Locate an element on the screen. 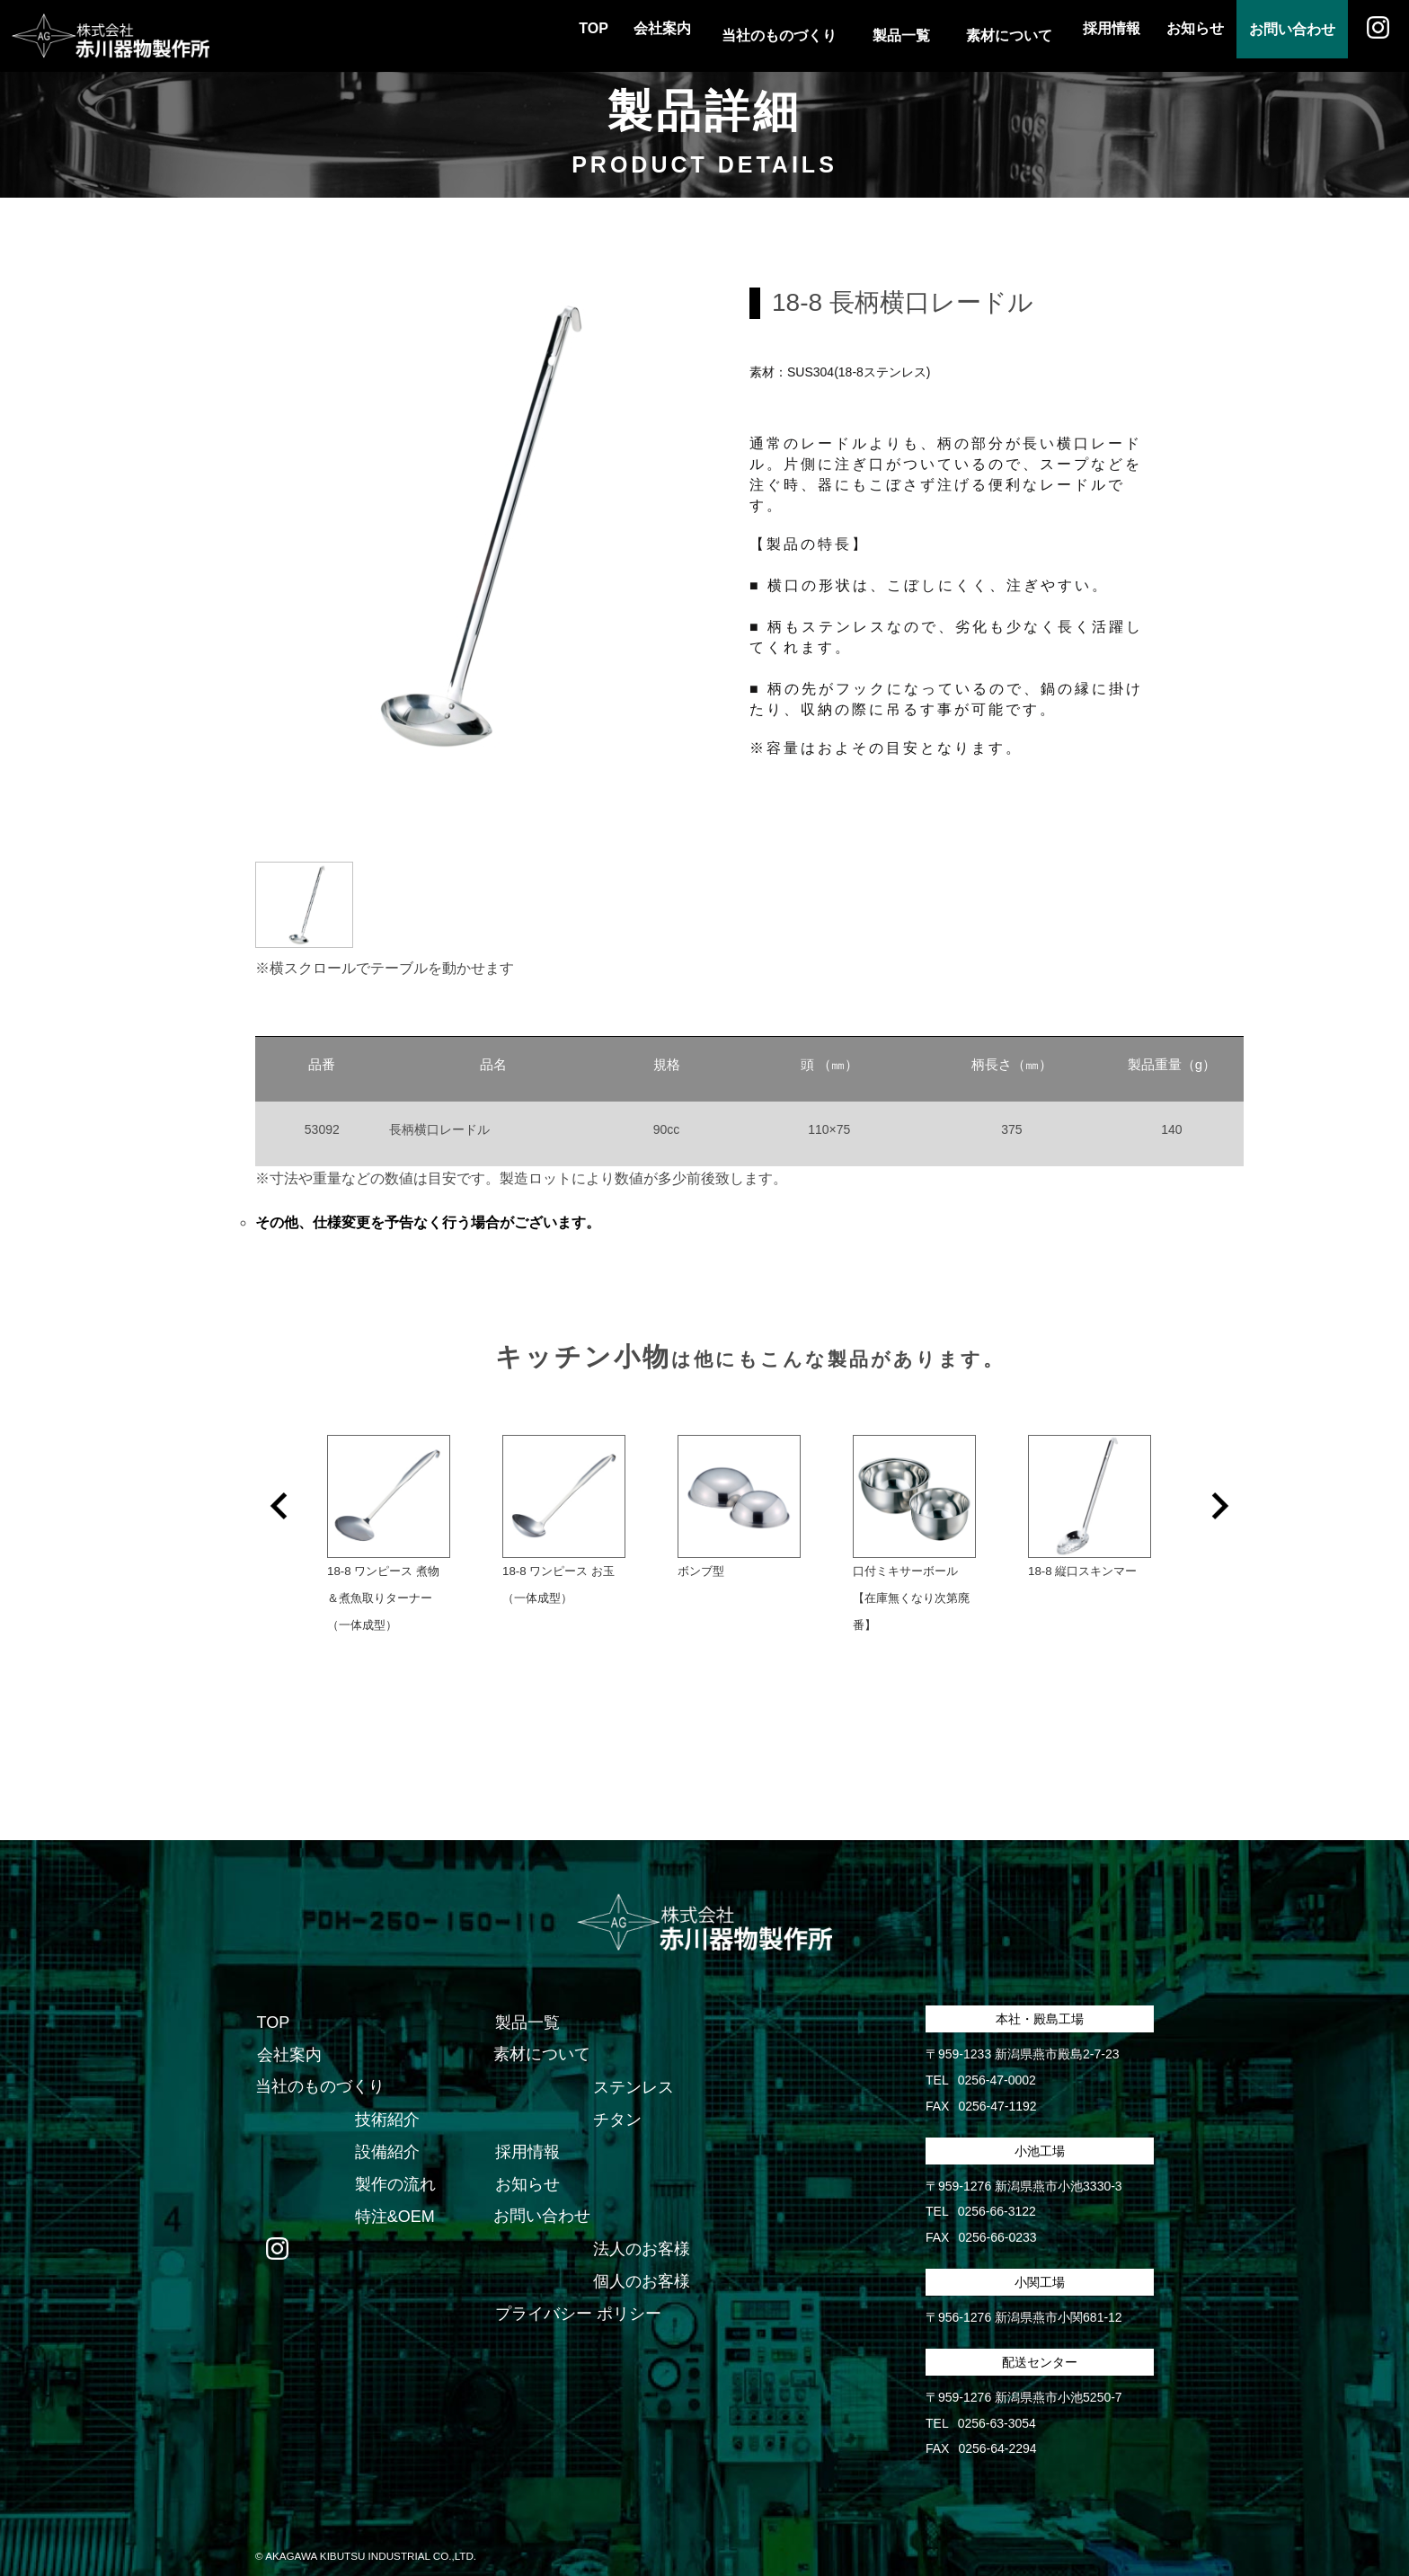 The width and height of the screenshot is (1409, 2576). プライバシー ポリシー is located at coordinates (576, 2292).